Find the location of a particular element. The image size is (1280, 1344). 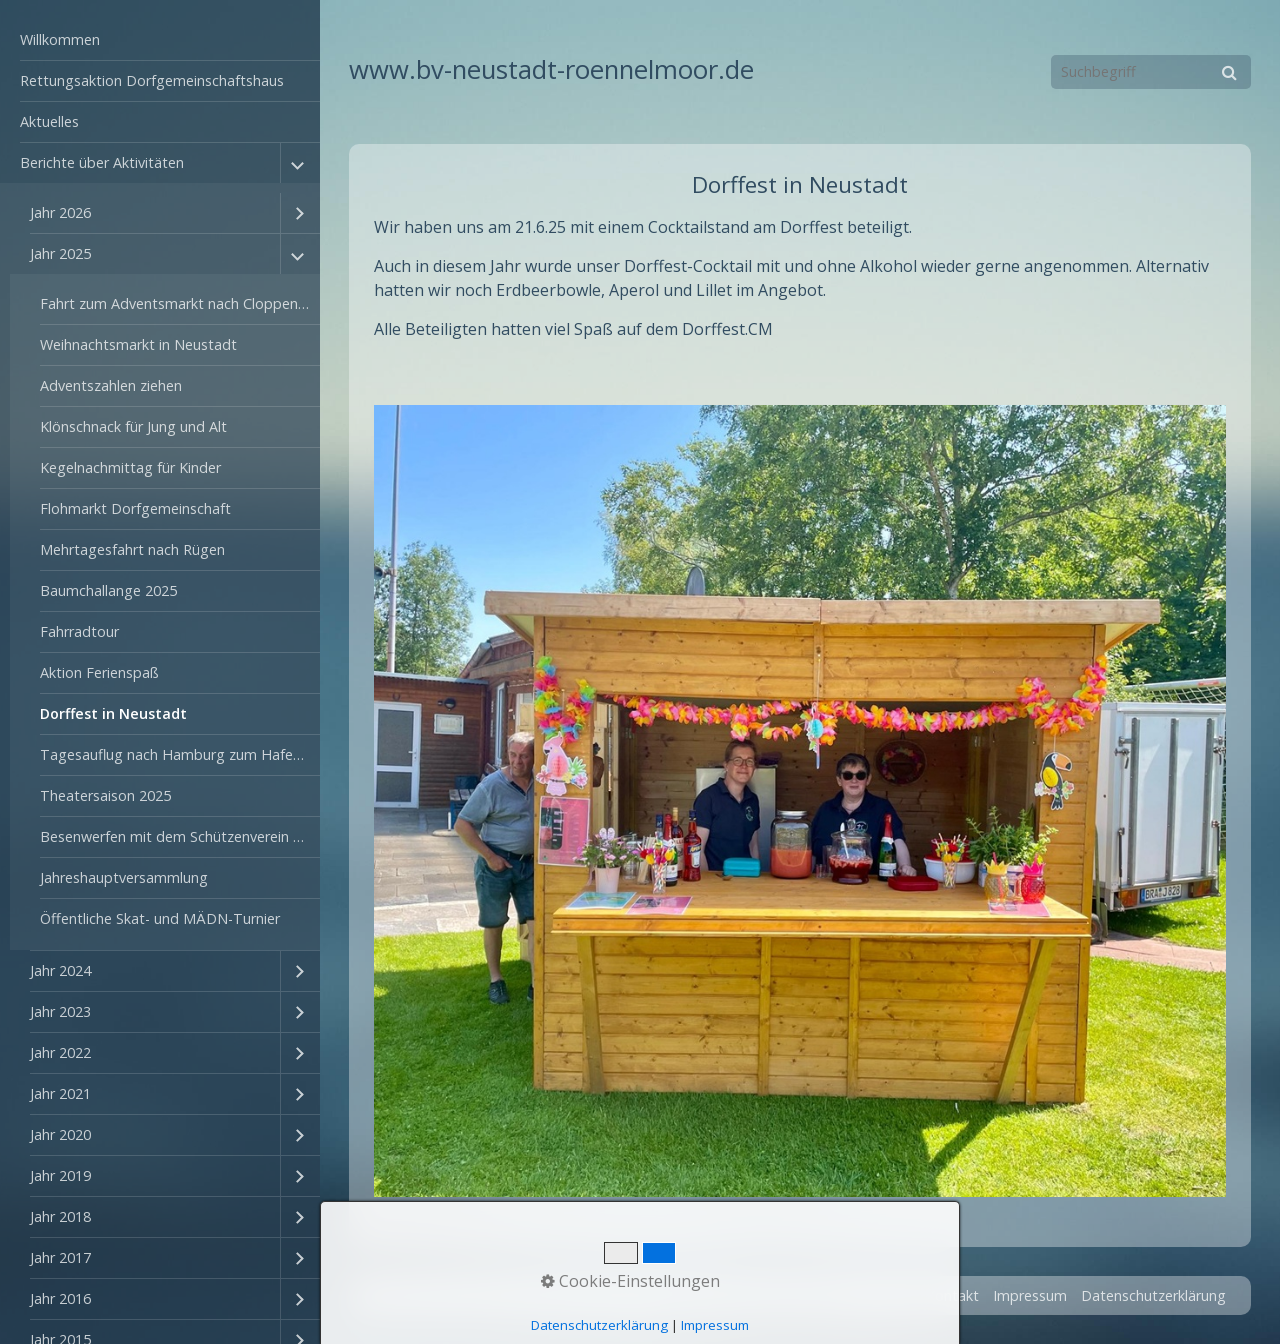

Datenschutzerklärung is located at coordinates (1153, 1295).